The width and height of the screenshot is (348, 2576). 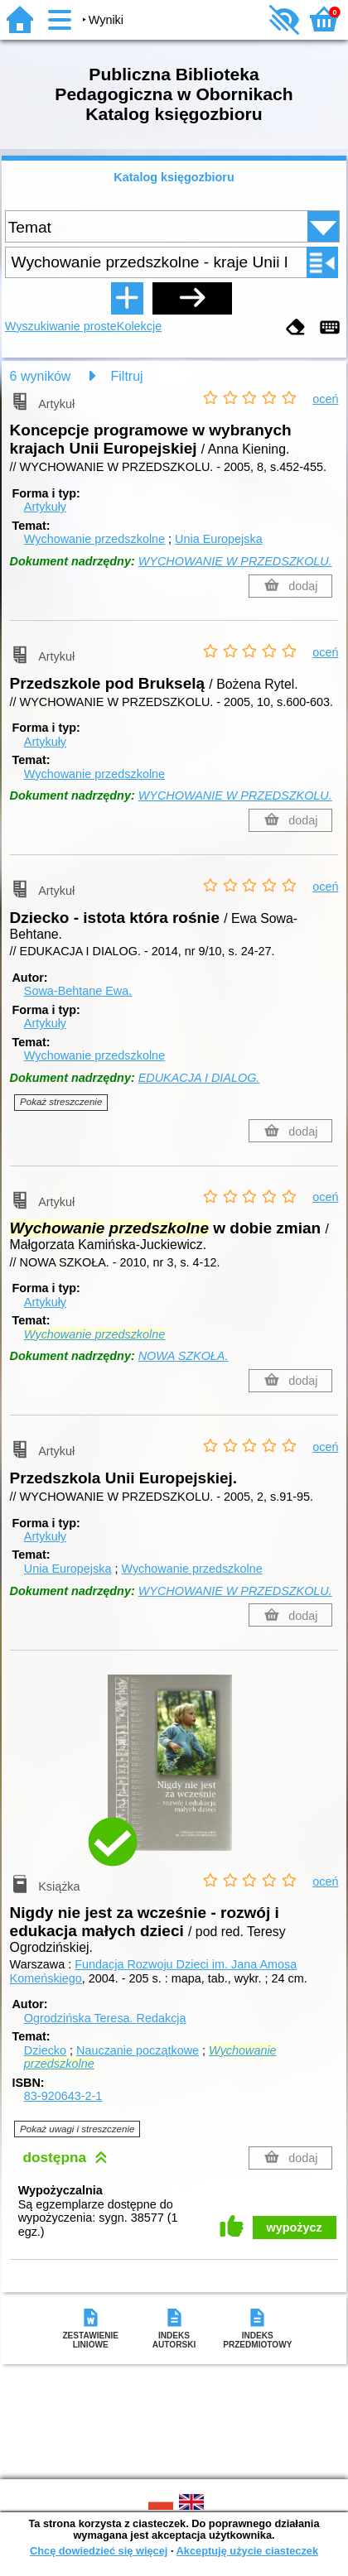 What do you see at coordinates (139, 326) in the screenshot?
I see `Kolekcje` at bounding box center [139, 326].